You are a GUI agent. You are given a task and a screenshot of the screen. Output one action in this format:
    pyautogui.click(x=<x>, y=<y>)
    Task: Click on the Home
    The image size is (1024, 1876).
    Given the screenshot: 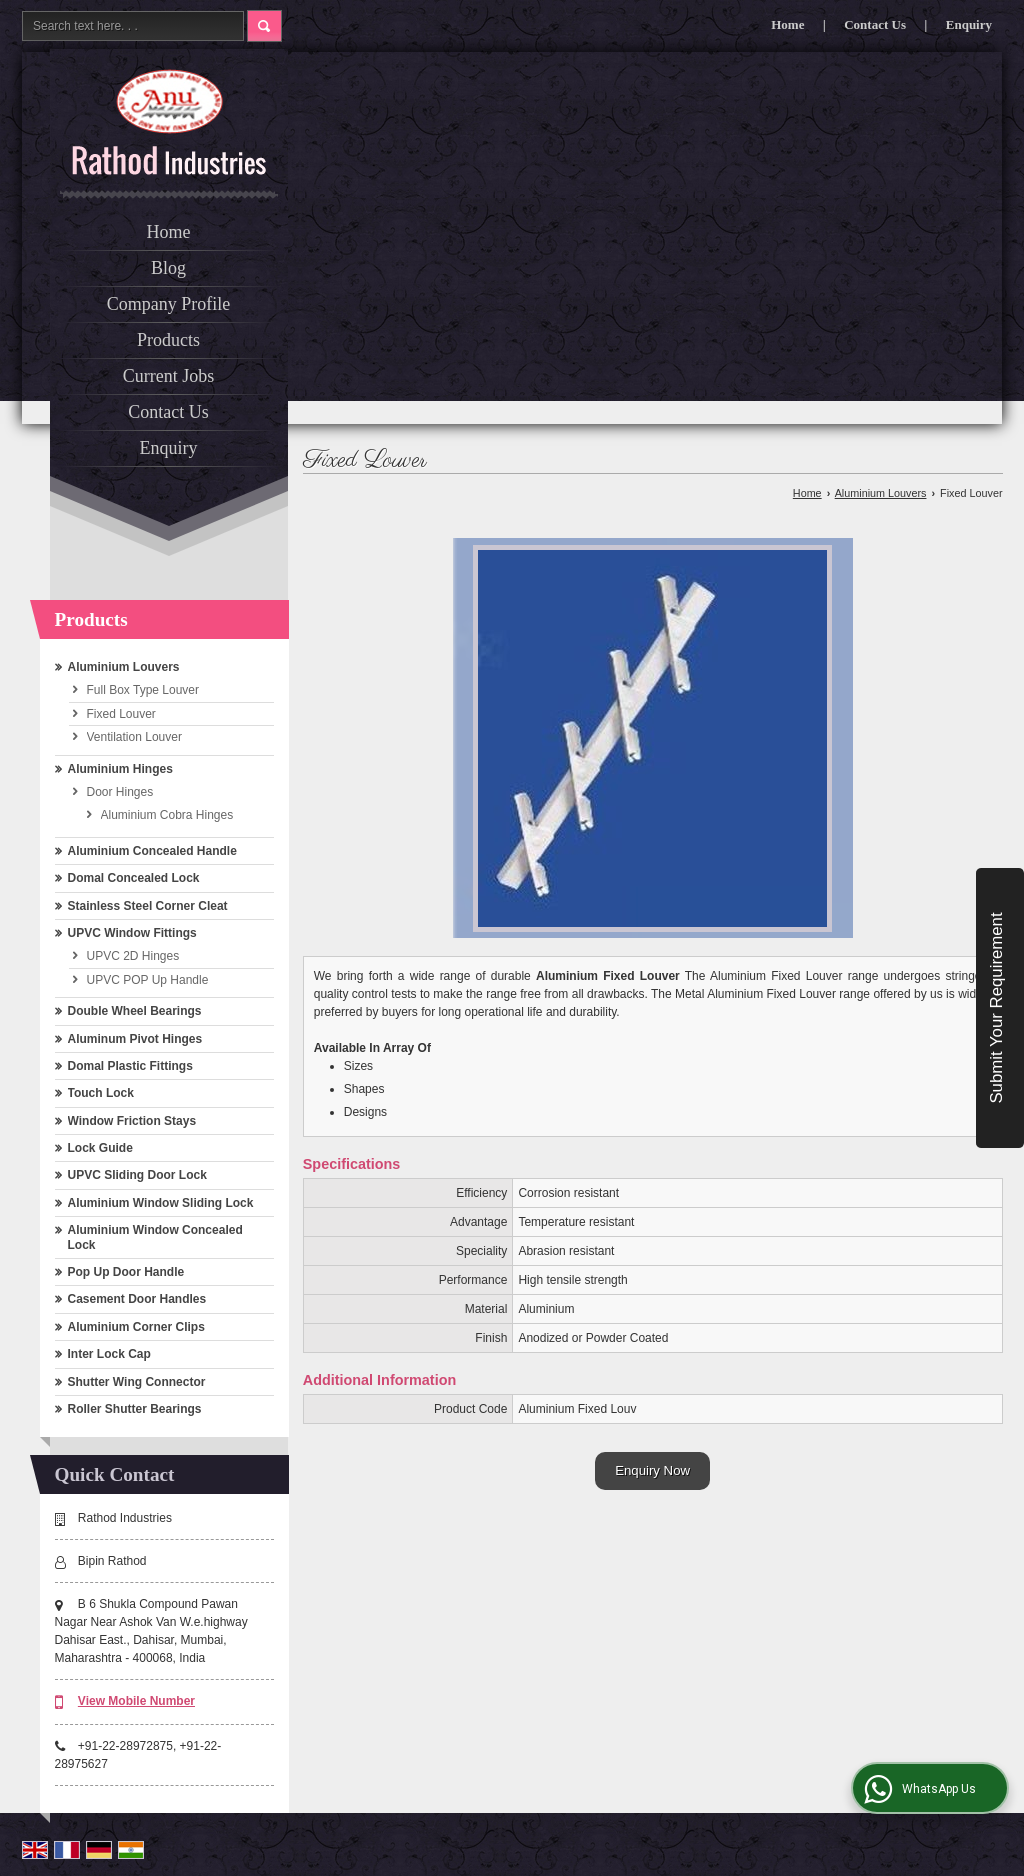 What is the action you would take?
    pyautogui.click(x=787, y=24)
    